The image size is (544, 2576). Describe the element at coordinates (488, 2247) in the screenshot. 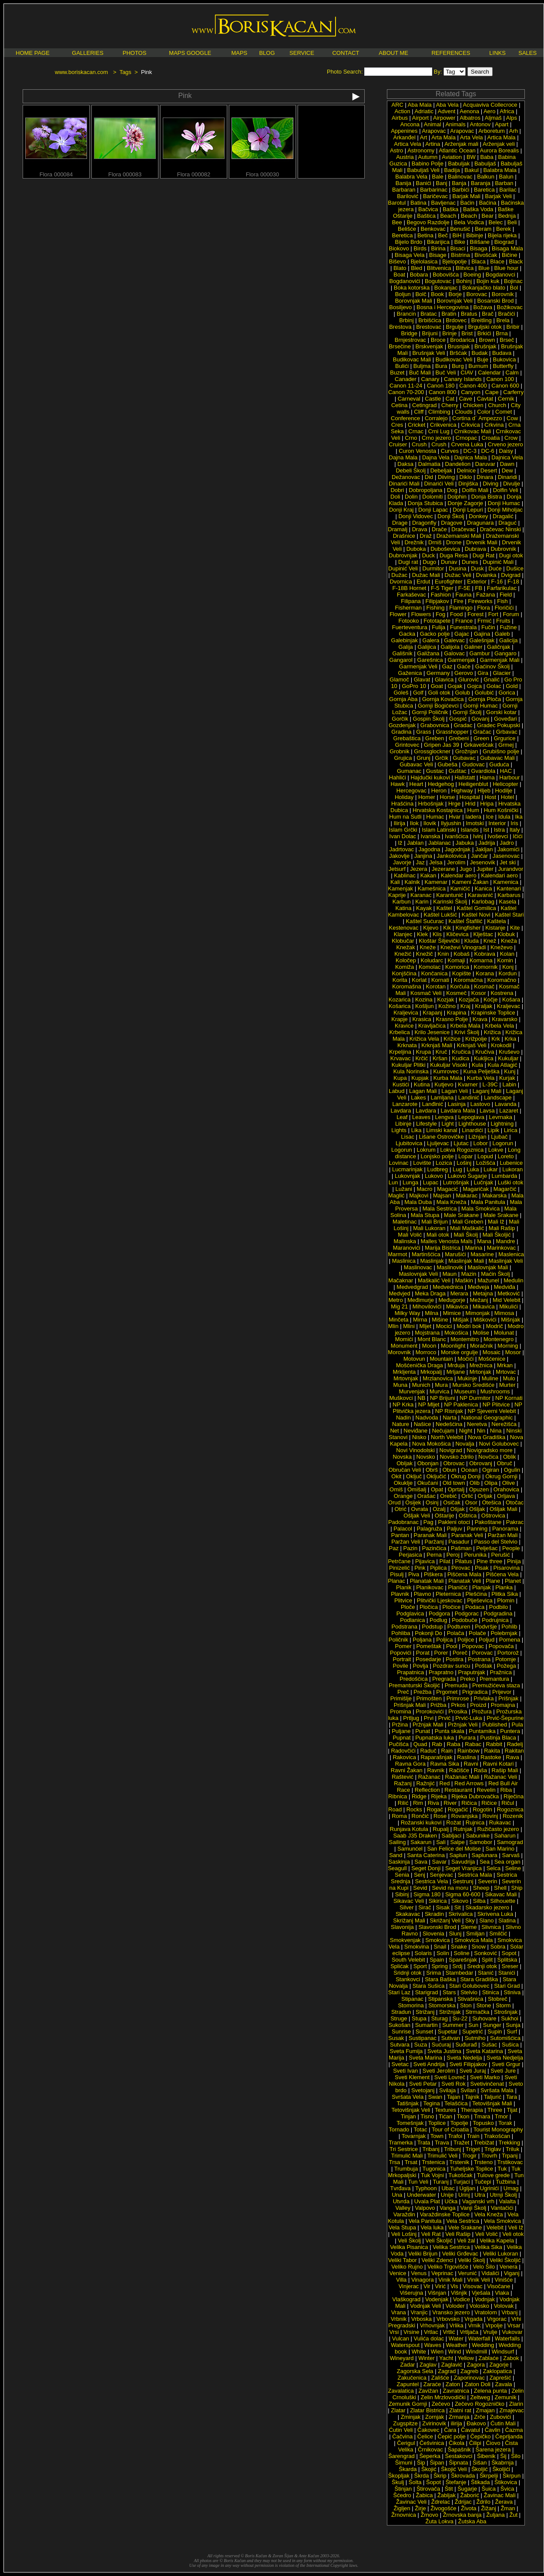

I see `Velika Sika` at that location.